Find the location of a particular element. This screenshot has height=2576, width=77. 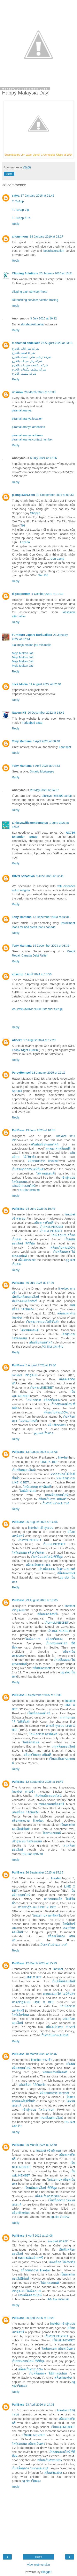

ฝากถอนออโต้ ไม่มีขั้นต่ำ is located at coordinates (59, 1994).